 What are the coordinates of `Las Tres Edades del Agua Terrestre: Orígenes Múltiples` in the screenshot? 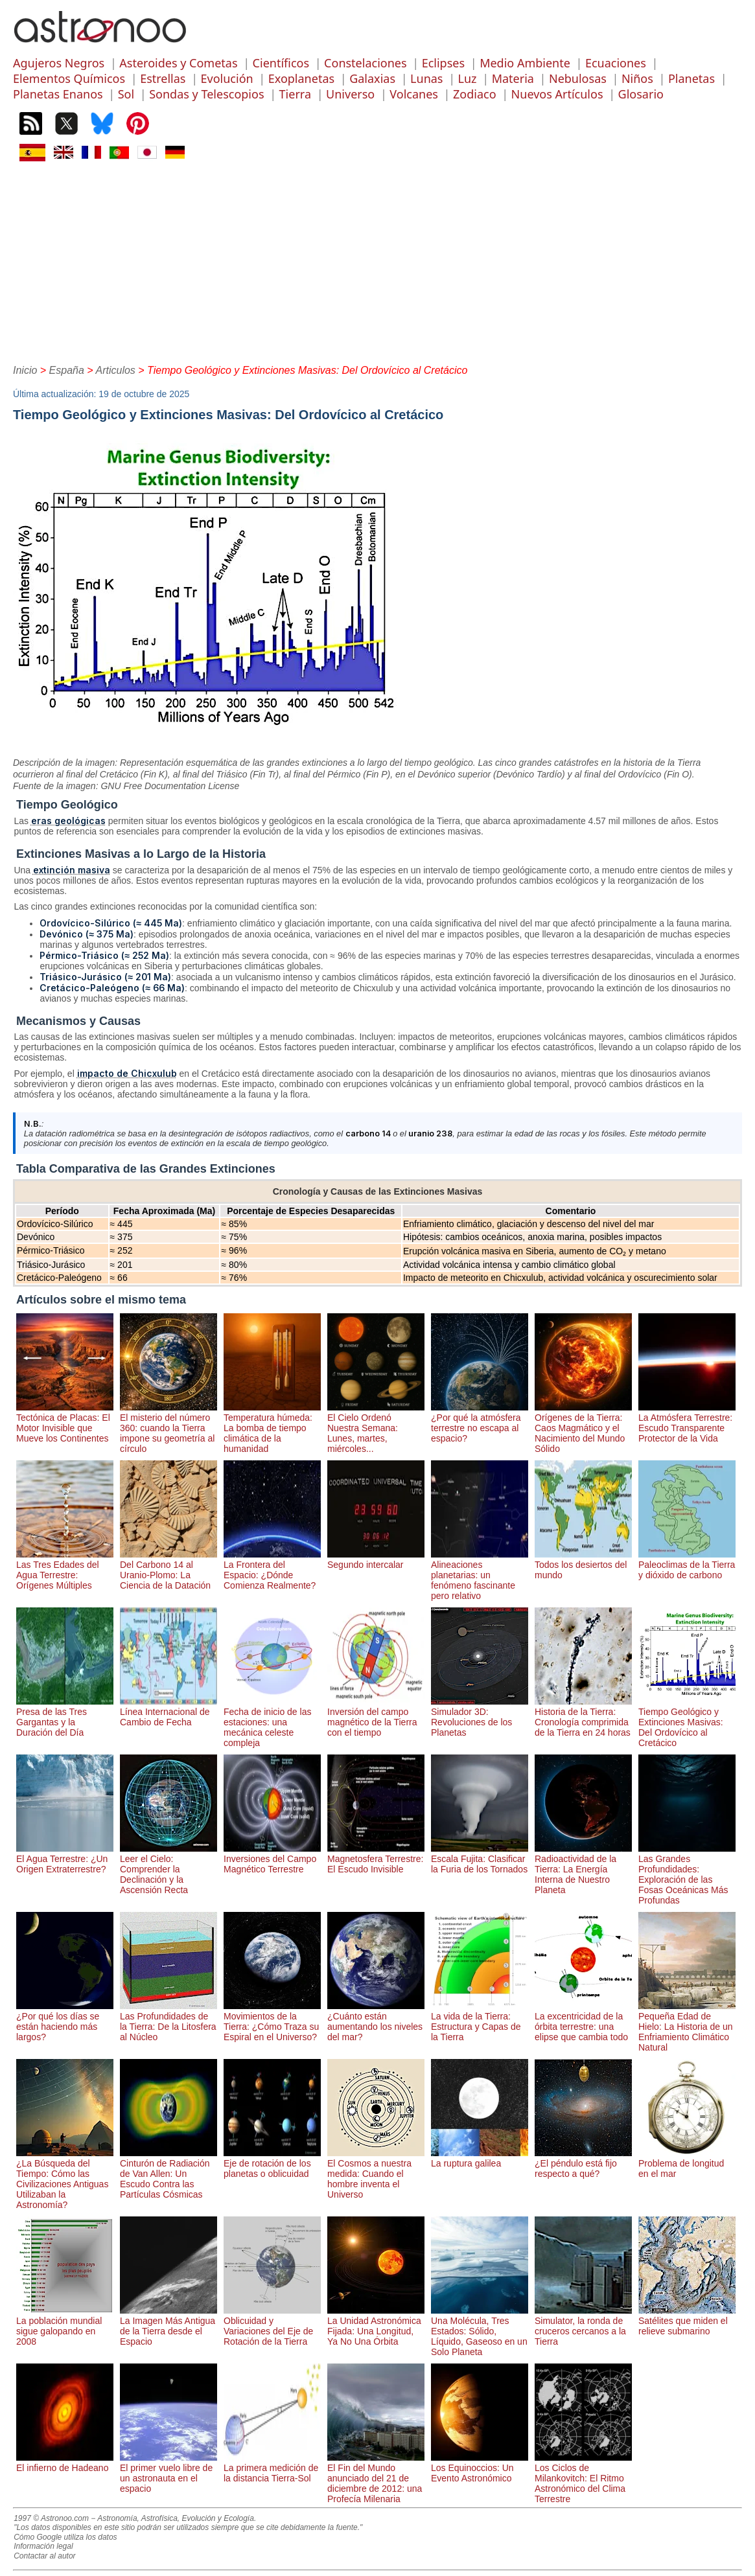 It's located at (64, 1570).